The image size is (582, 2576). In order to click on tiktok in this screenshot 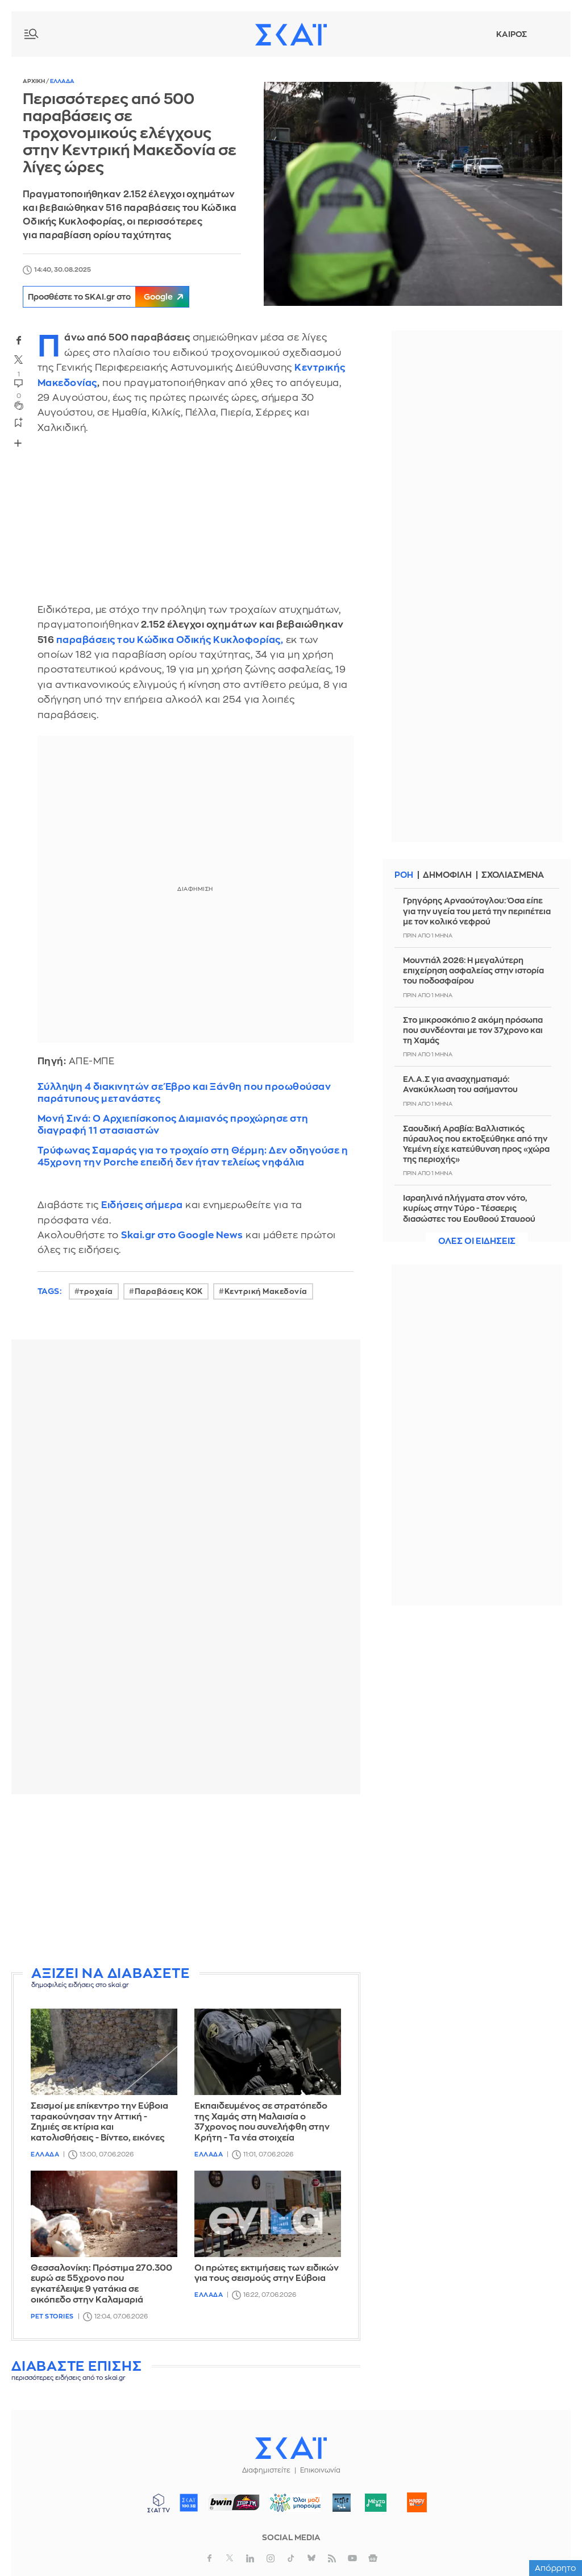, I will do `click(291, 2558)`.